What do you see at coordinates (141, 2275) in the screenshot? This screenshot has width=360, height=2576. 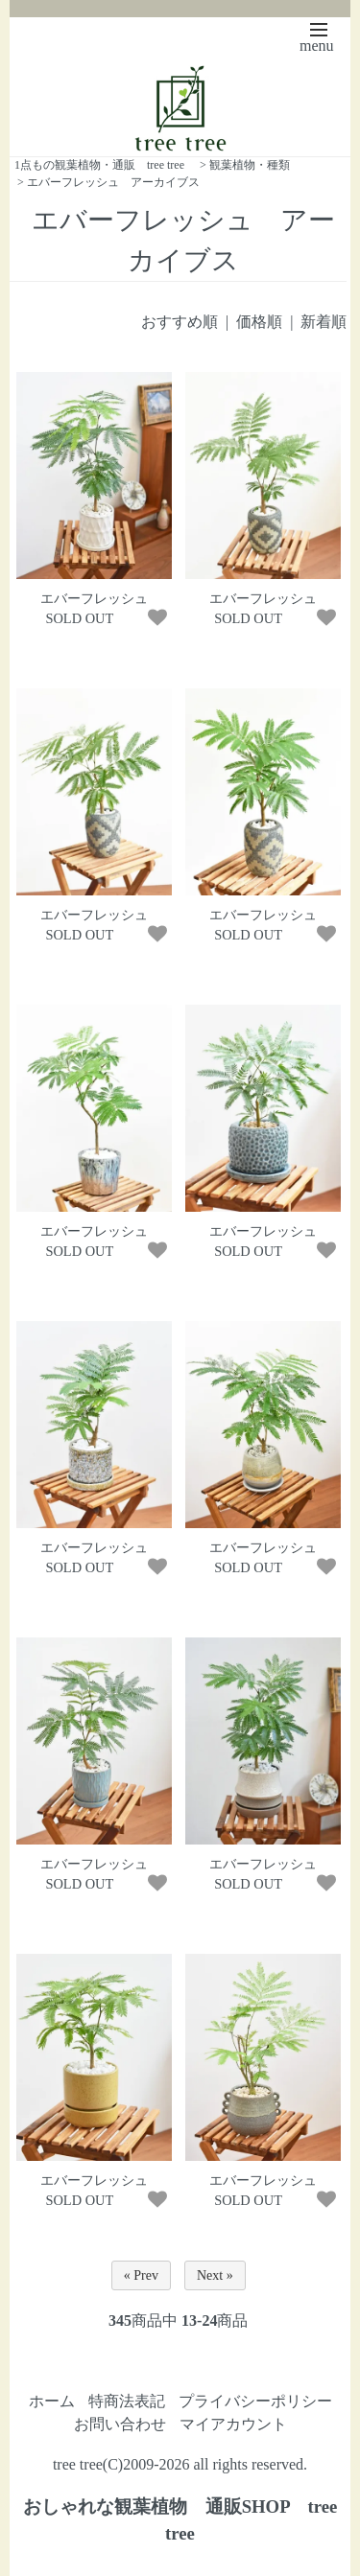 I see `« Prev` at bounding box center [141, 2275].